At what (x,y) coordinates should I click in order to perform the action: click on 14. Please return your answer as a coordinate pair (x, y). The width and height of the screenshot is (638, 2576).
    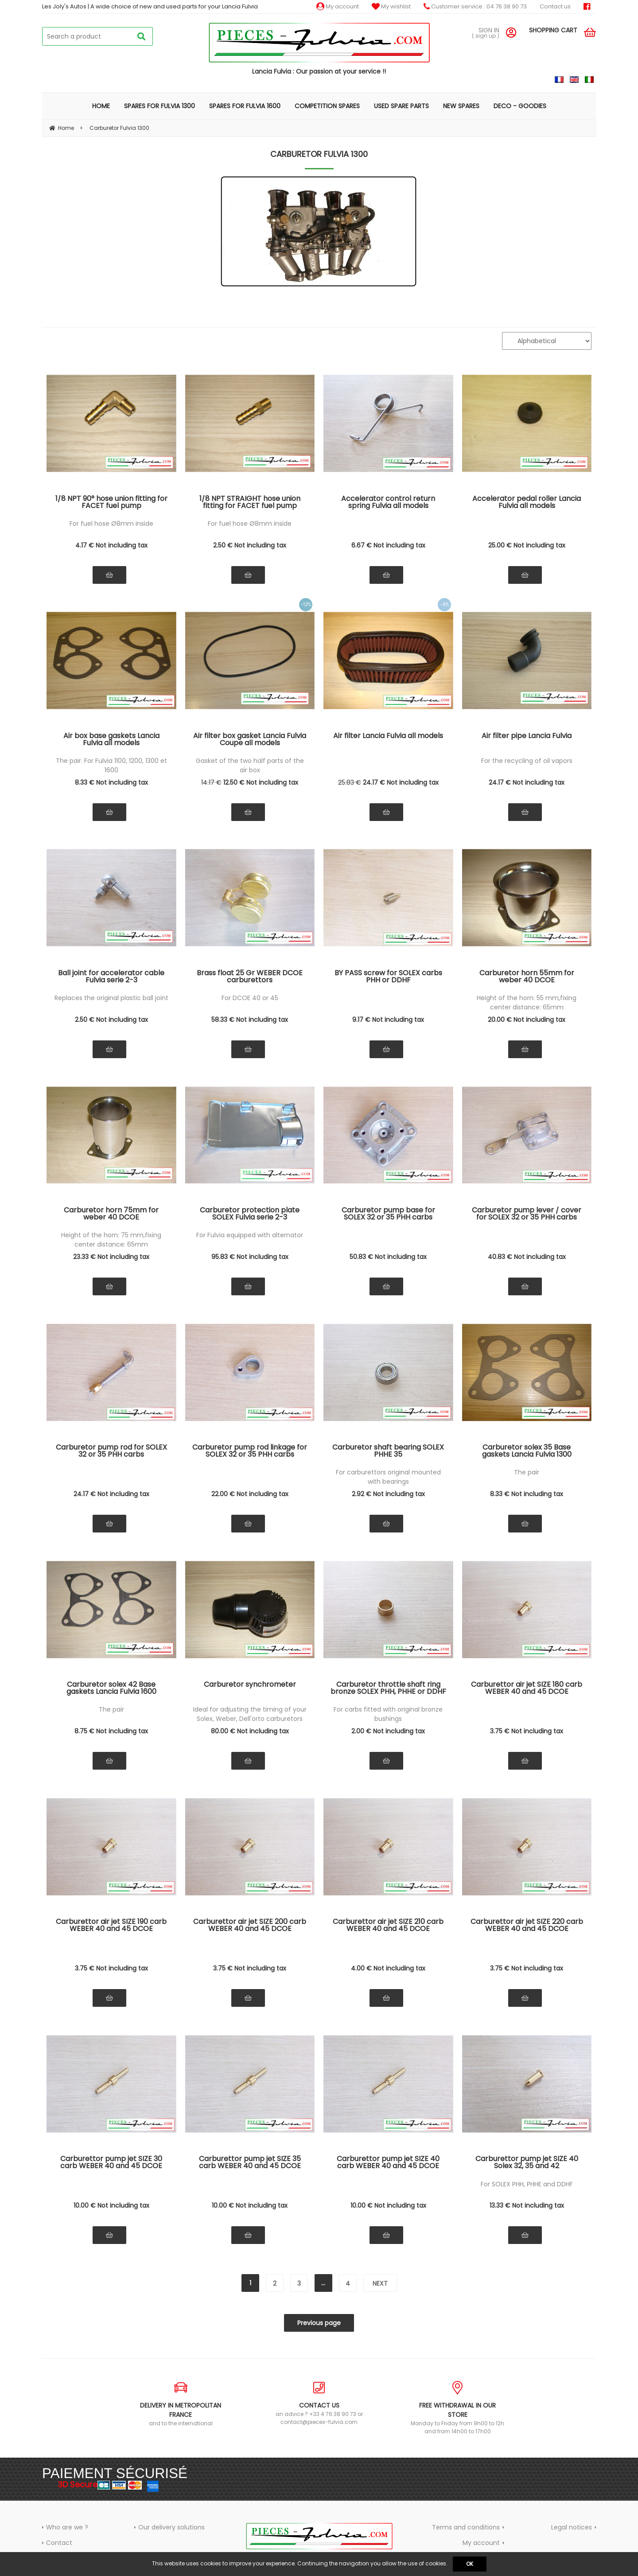
    Looking at the image, I should click on (211, 782).